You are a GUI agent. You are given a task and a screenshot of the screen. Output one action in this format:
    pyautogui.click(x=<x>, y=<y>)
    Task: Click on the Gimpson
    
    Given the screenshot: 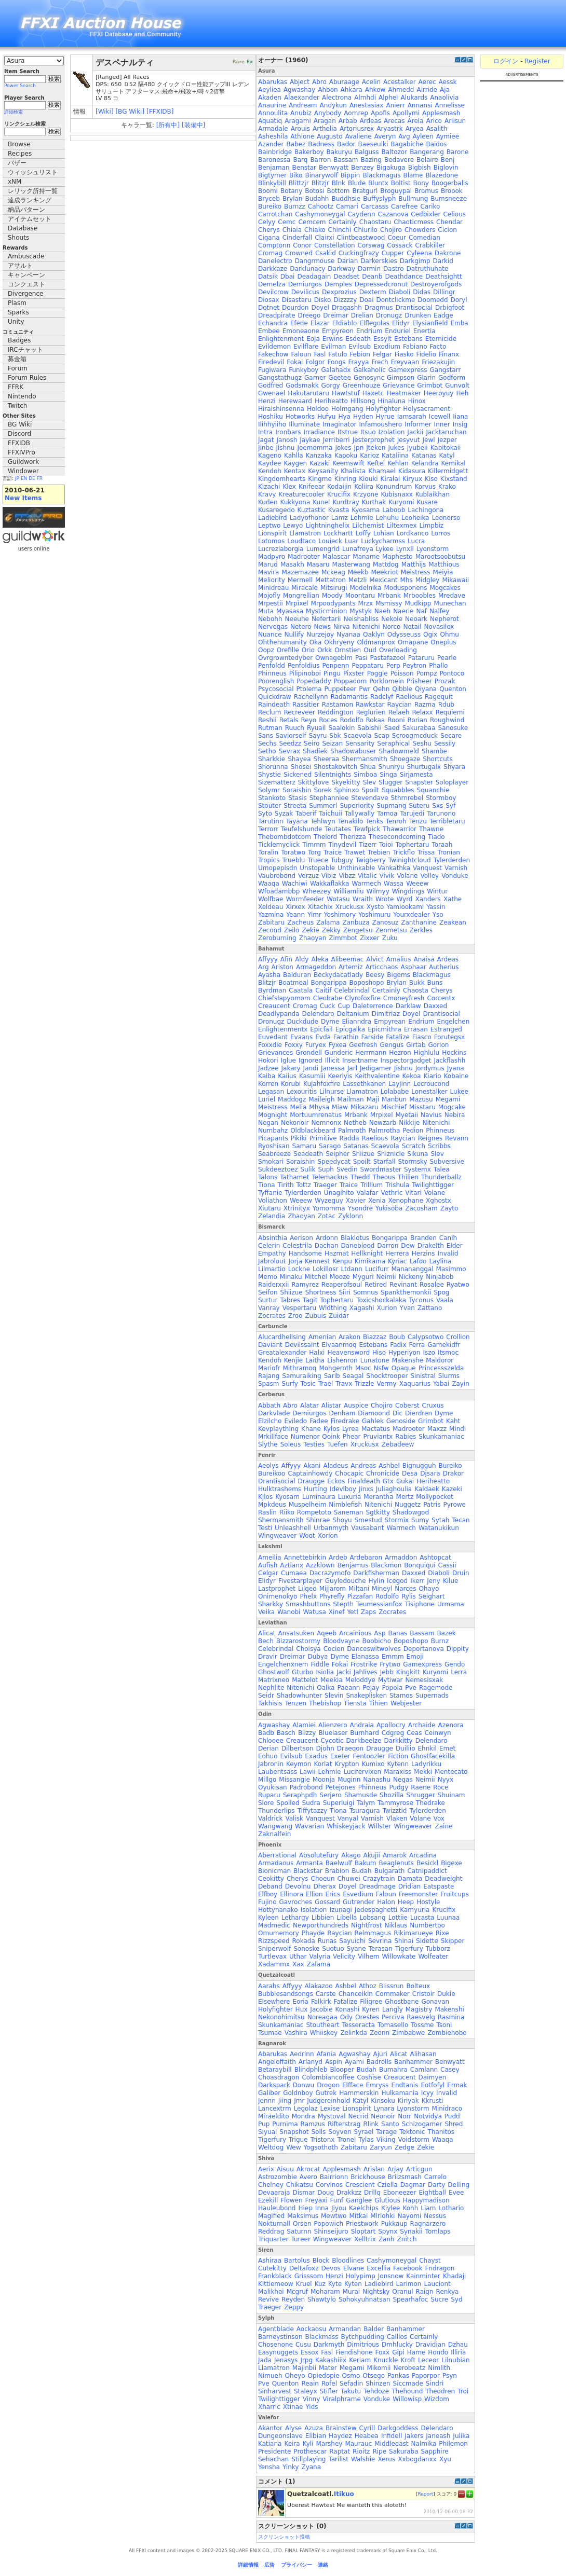 What is the action you would take?
    pyautogui.click(x=400, y=377)
    